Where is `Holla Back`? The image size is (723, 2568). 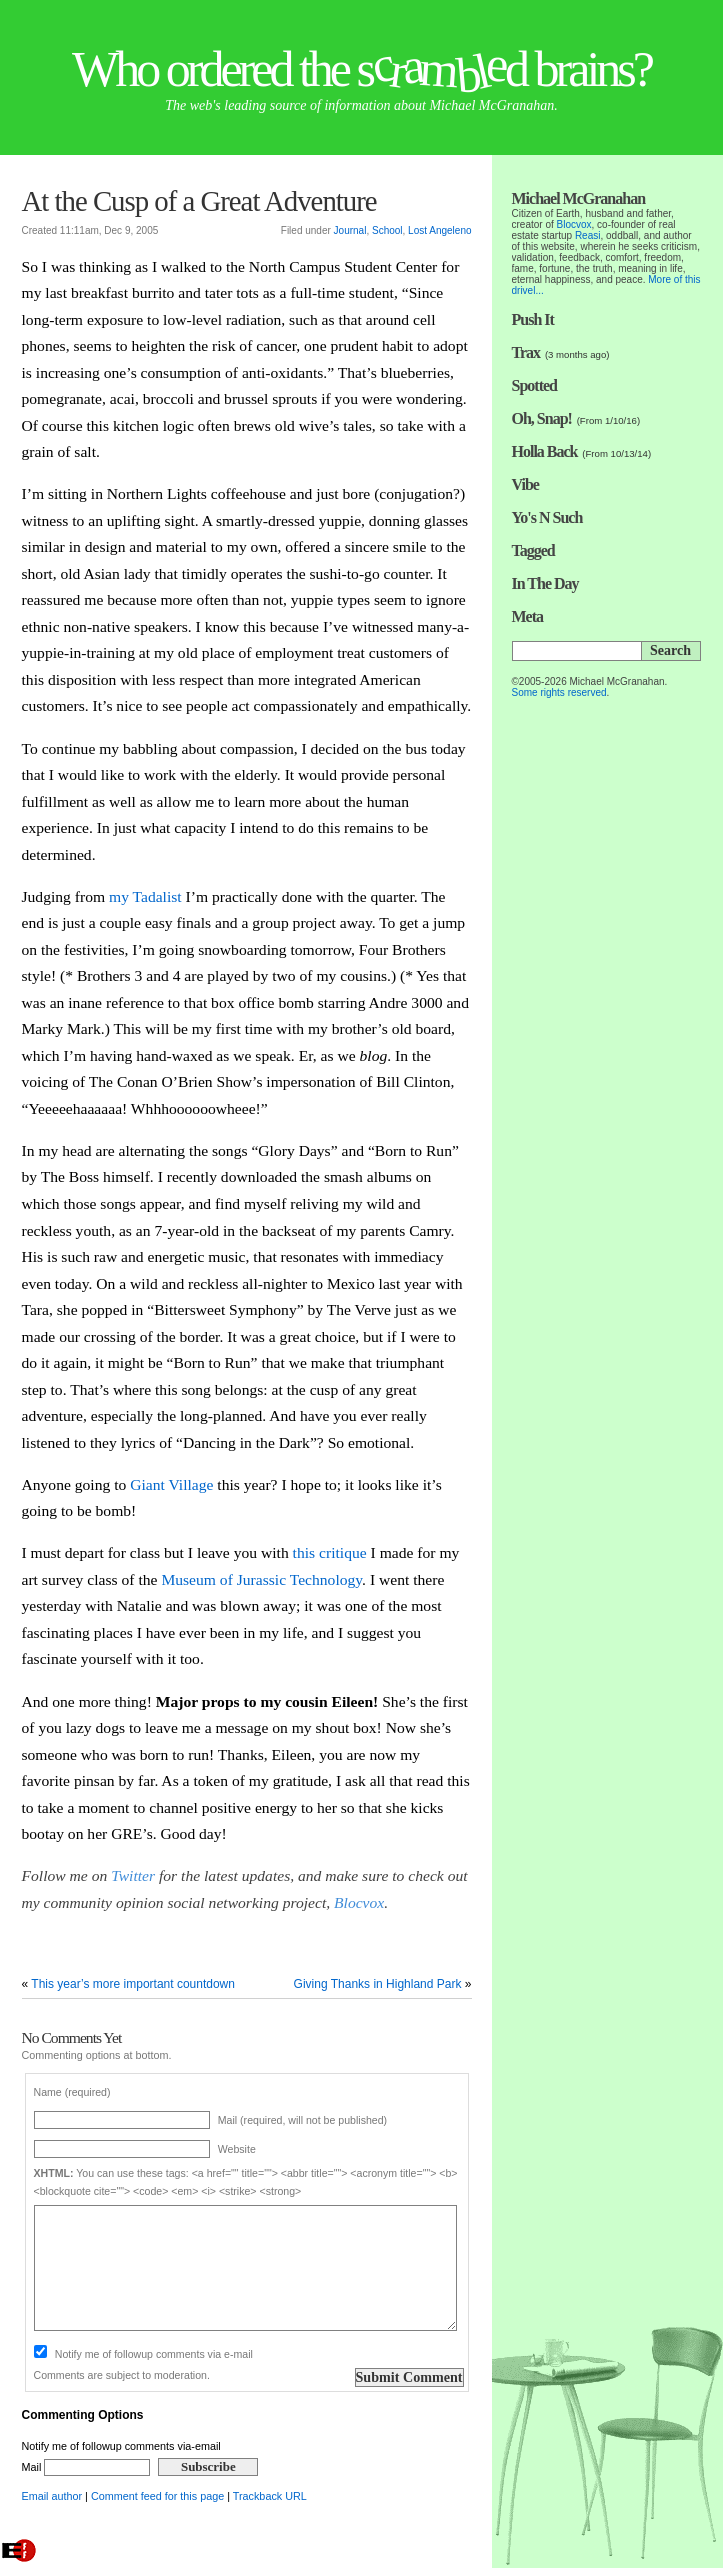
Holla Back is located at coordinates (545, 451).